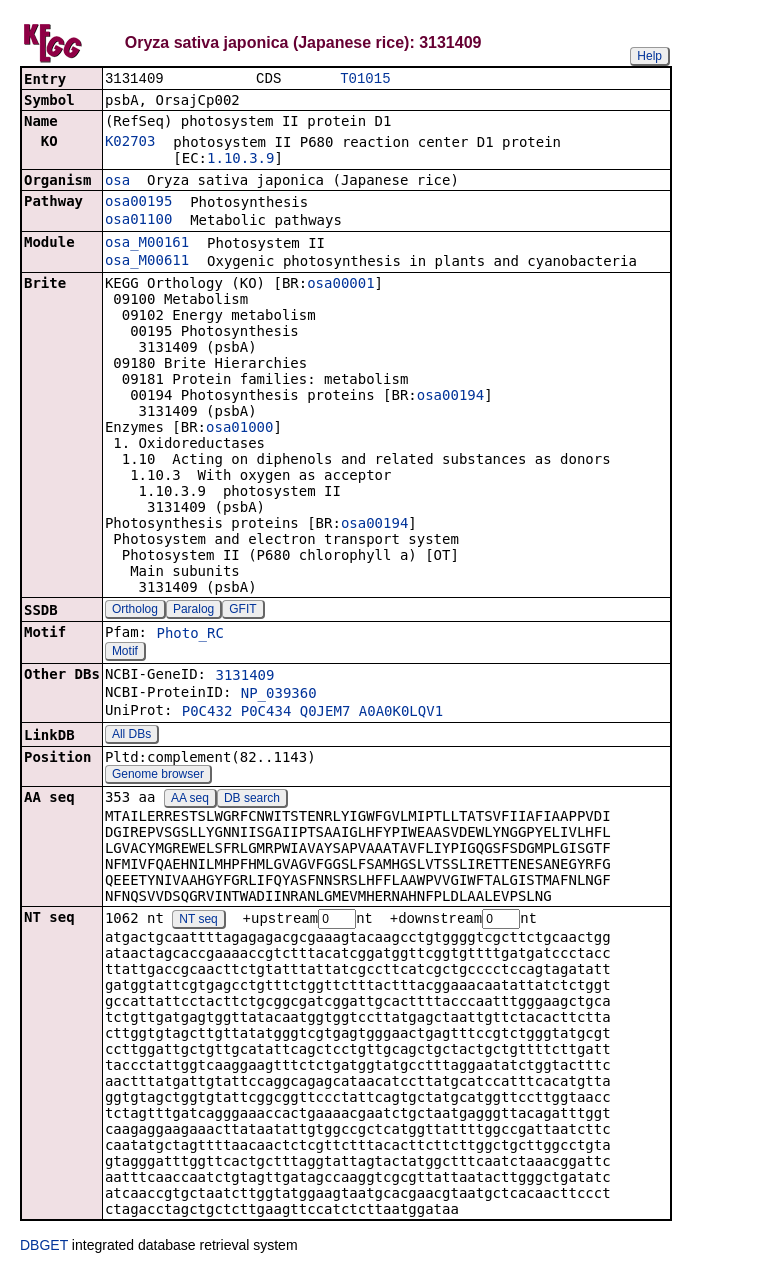 The width and height of the screenshot is (768, 1276). Describe the element at coordinates (117, 182) in the screenshot. I see `osa` at that location.